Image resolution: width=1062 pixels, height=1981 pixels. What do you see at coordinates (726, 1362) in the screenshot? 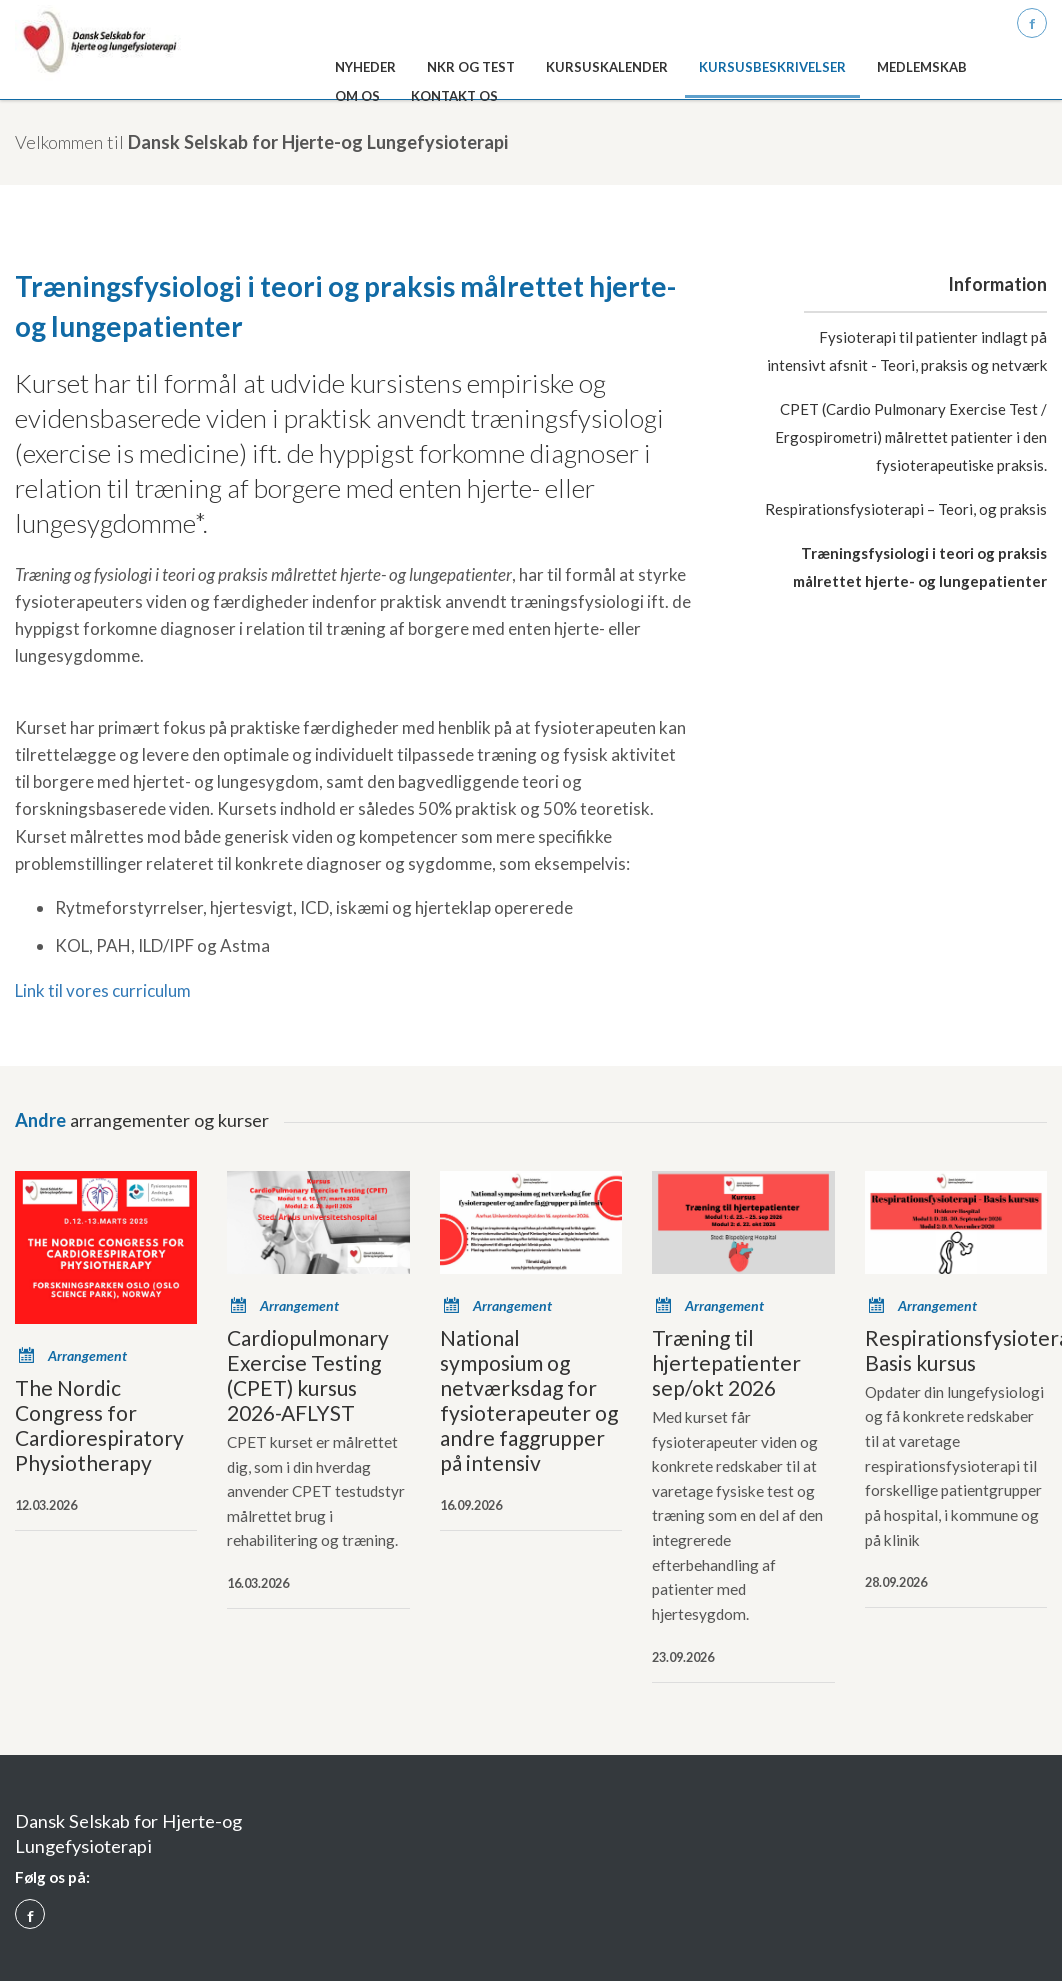
I see `Træning til hjertepatienter sep/okt 2026` at bounding box center [726, 1362].